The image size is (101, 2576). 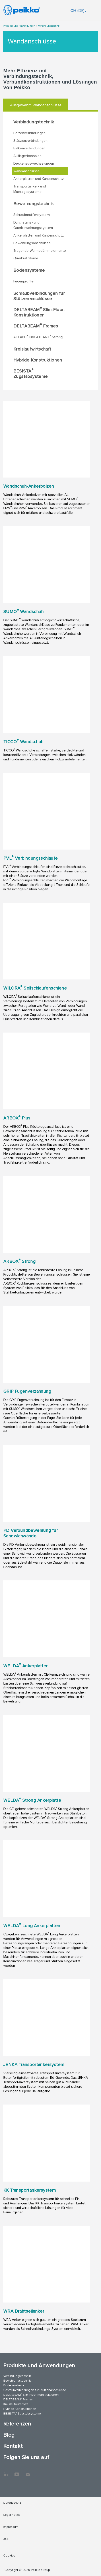 What do you see at coordinates (27, 156) in the screenshot?
I see `Auflagerkonsolen` at bounding box center [27, 156].